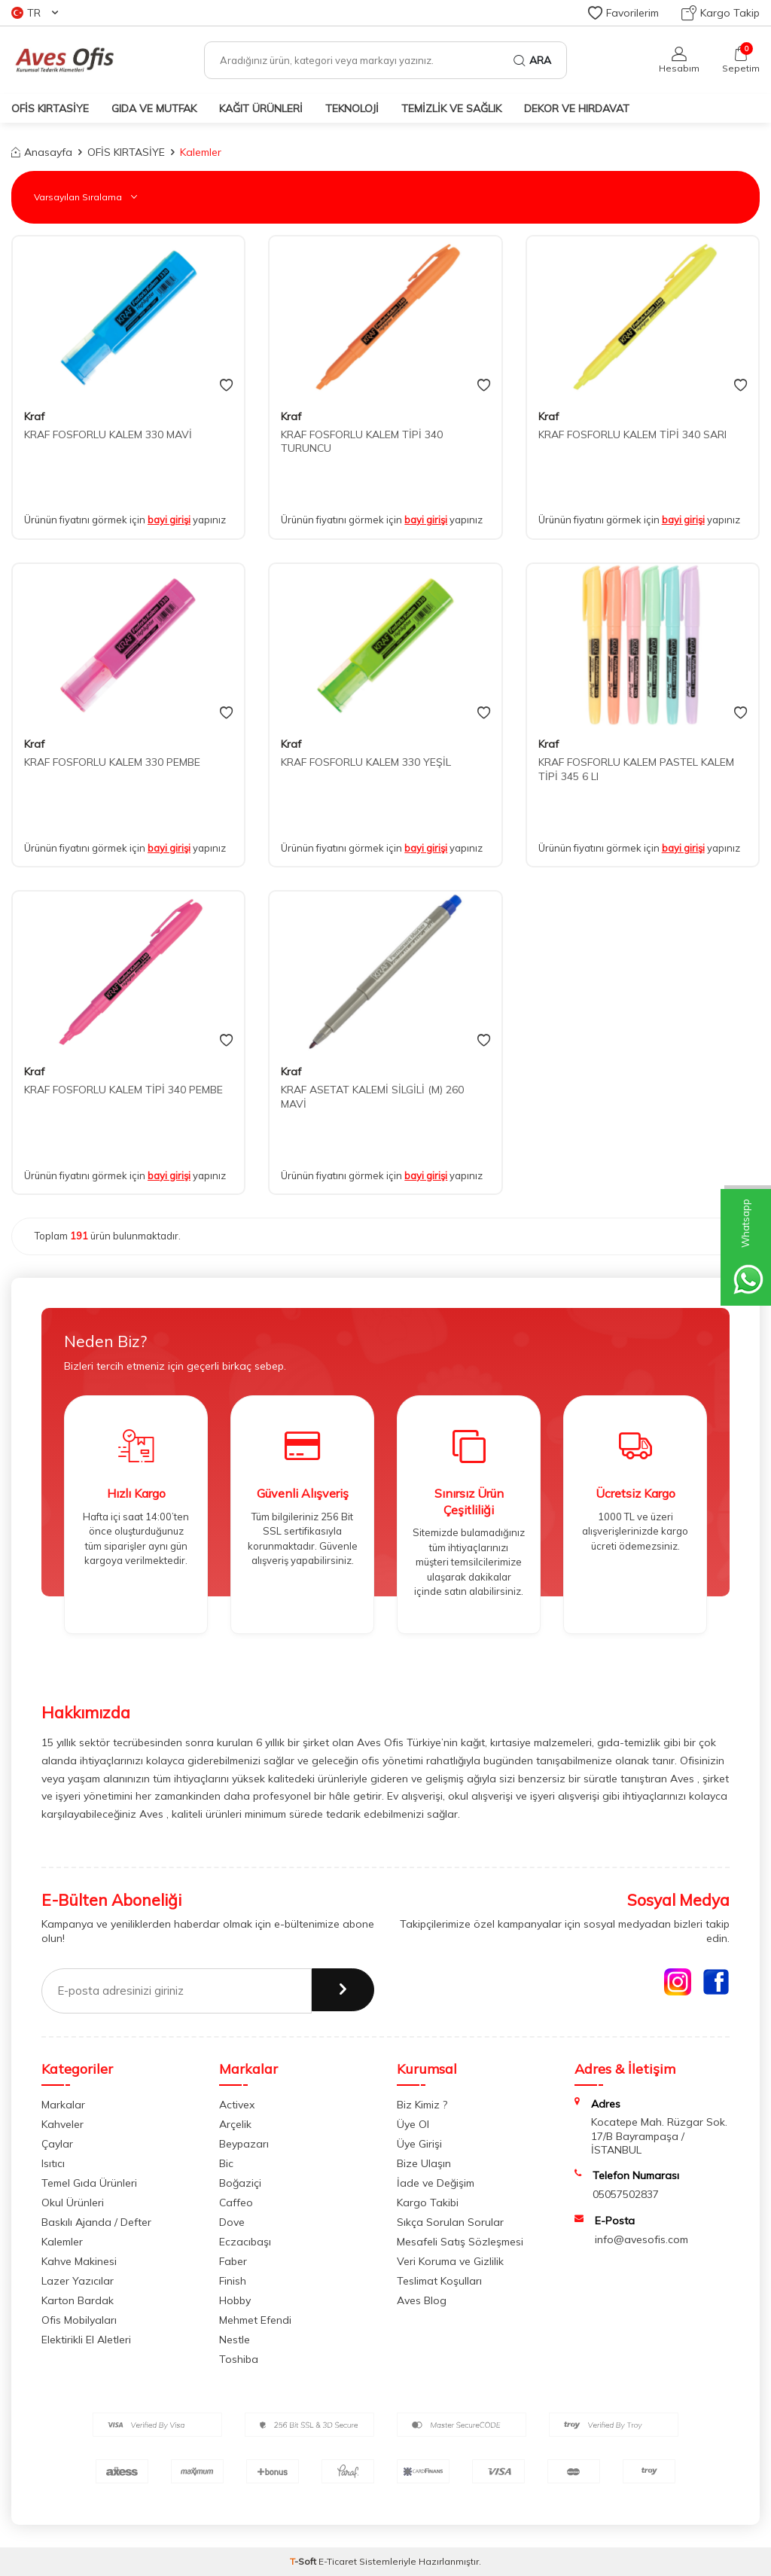 This screenshot has height=2576, width=771. What do you see at coordinates (34, 13) in the screenshot?
I see `TR` at bounding box center [34, 13].